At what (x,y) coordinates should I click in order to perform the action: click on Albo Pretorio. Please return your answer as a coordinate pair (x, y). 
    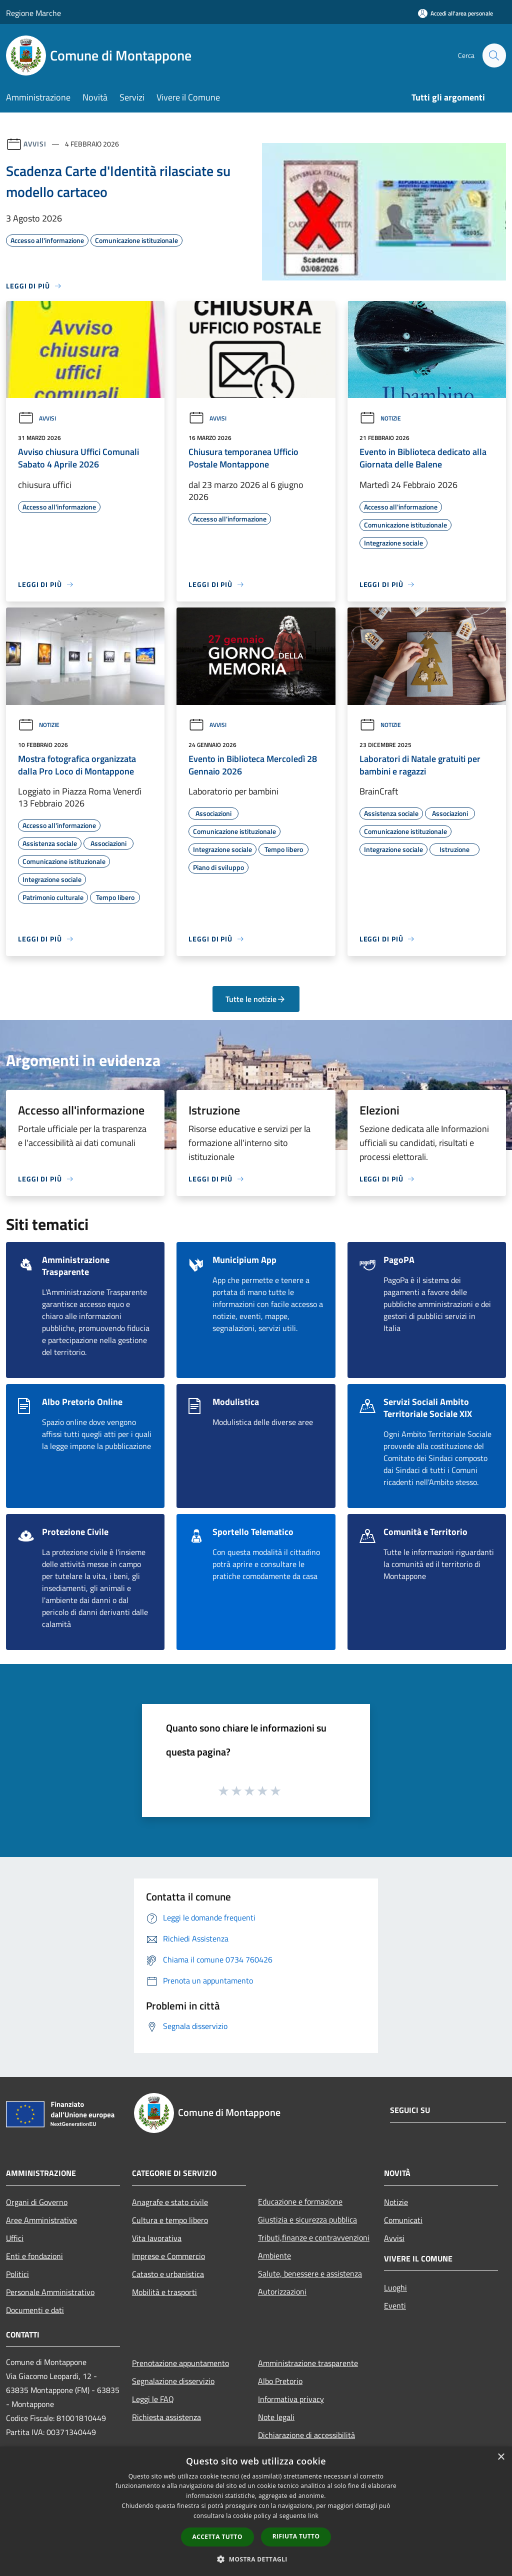
    Looking at the image, I should click on (280, 2381).